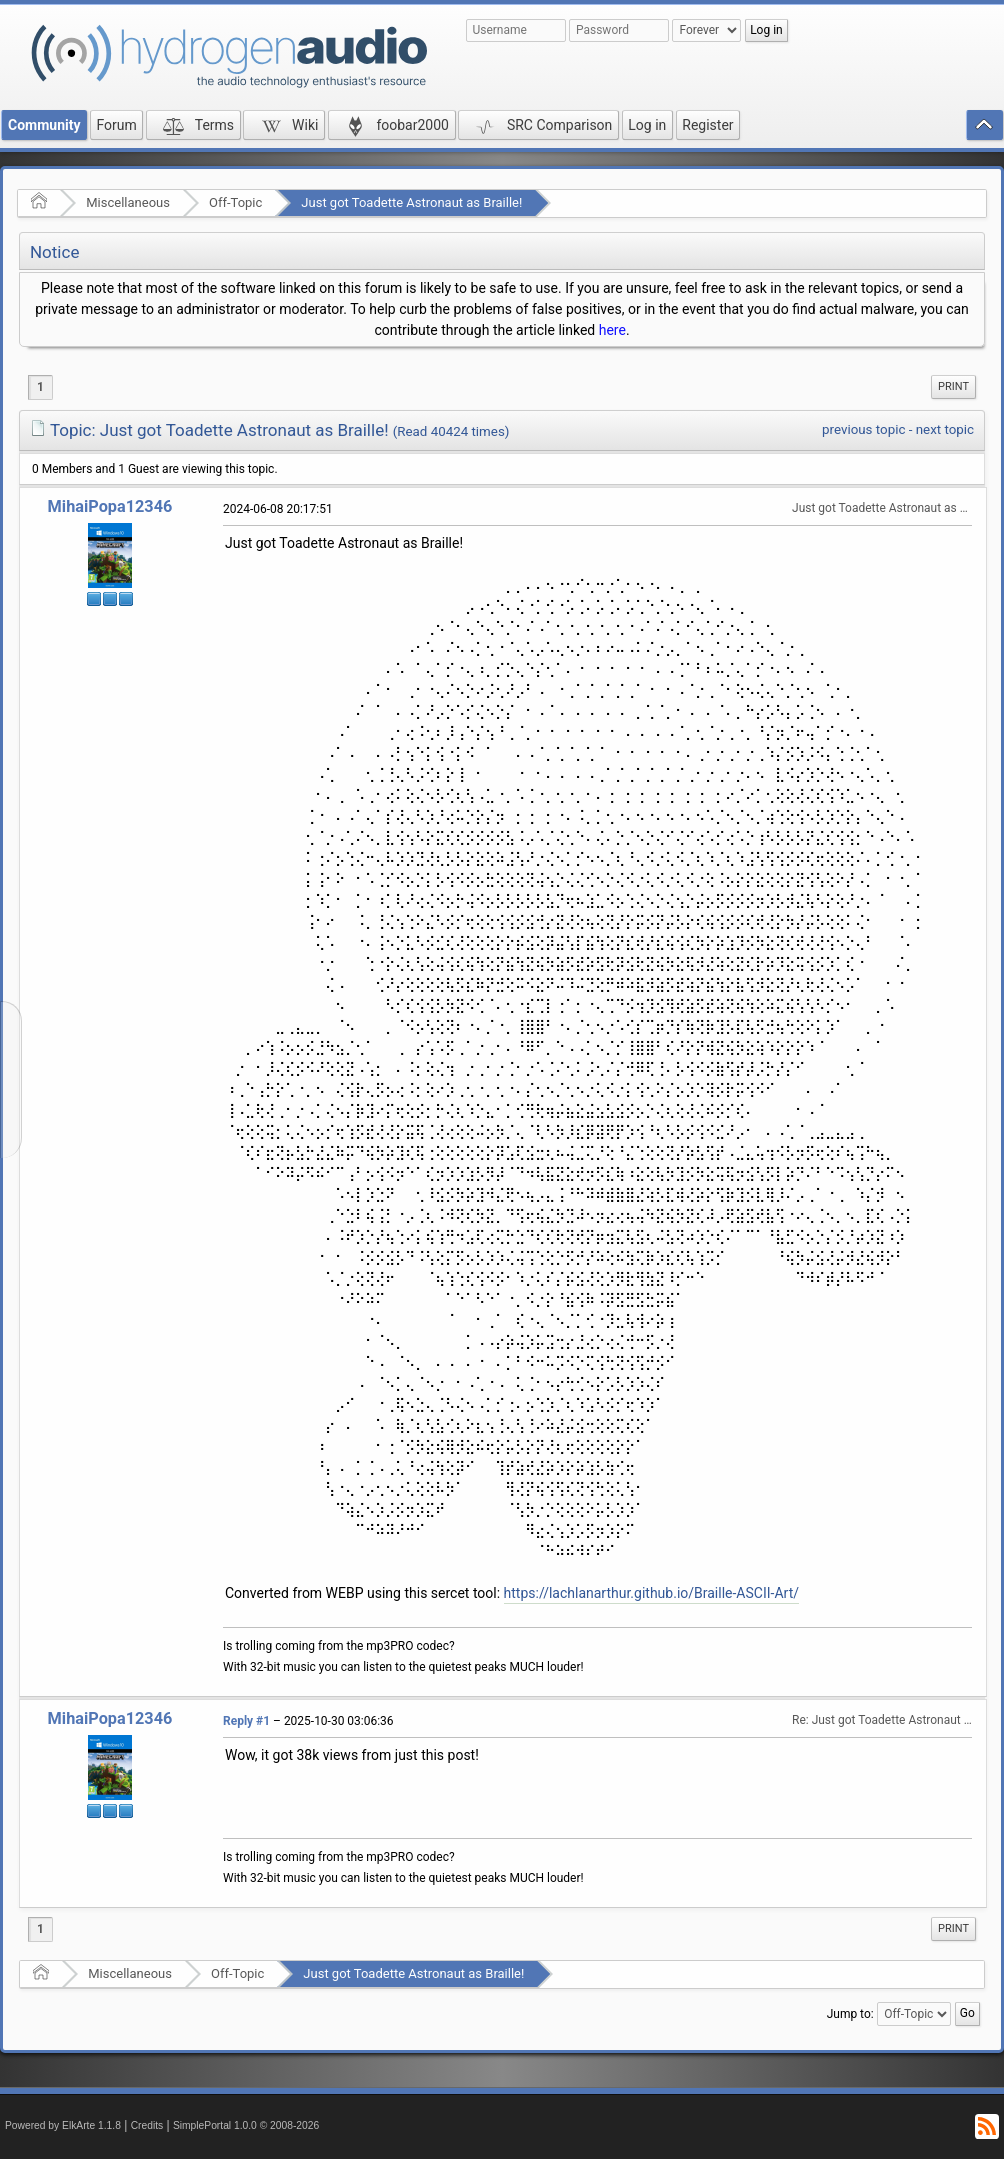 Image resolution: width=1004 pixels, height=2159 pixels. I want to click on next topic, so click(945, 429).